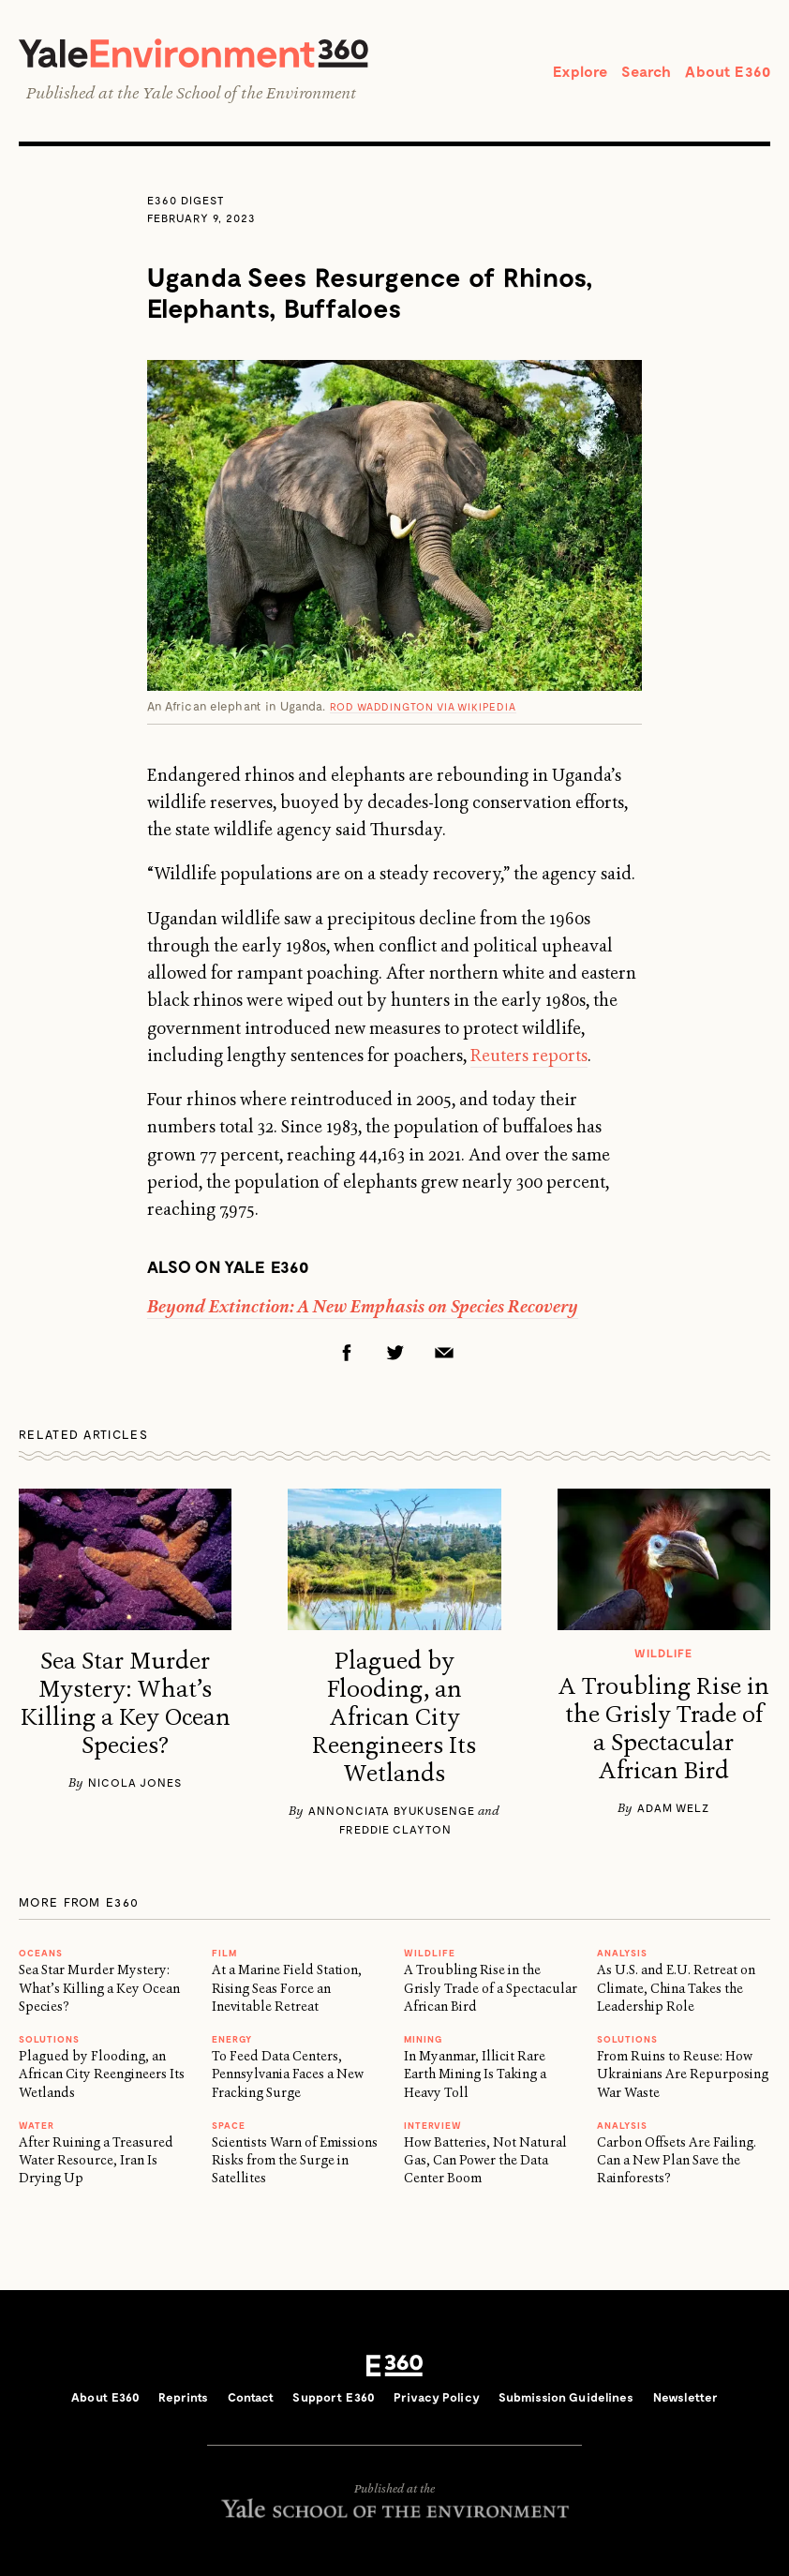 Image resolution: width=789 pixels, height=2576 pixels. Describe the element at coordinates (394, 2365) in the screenshot. I see `E360` at that location.